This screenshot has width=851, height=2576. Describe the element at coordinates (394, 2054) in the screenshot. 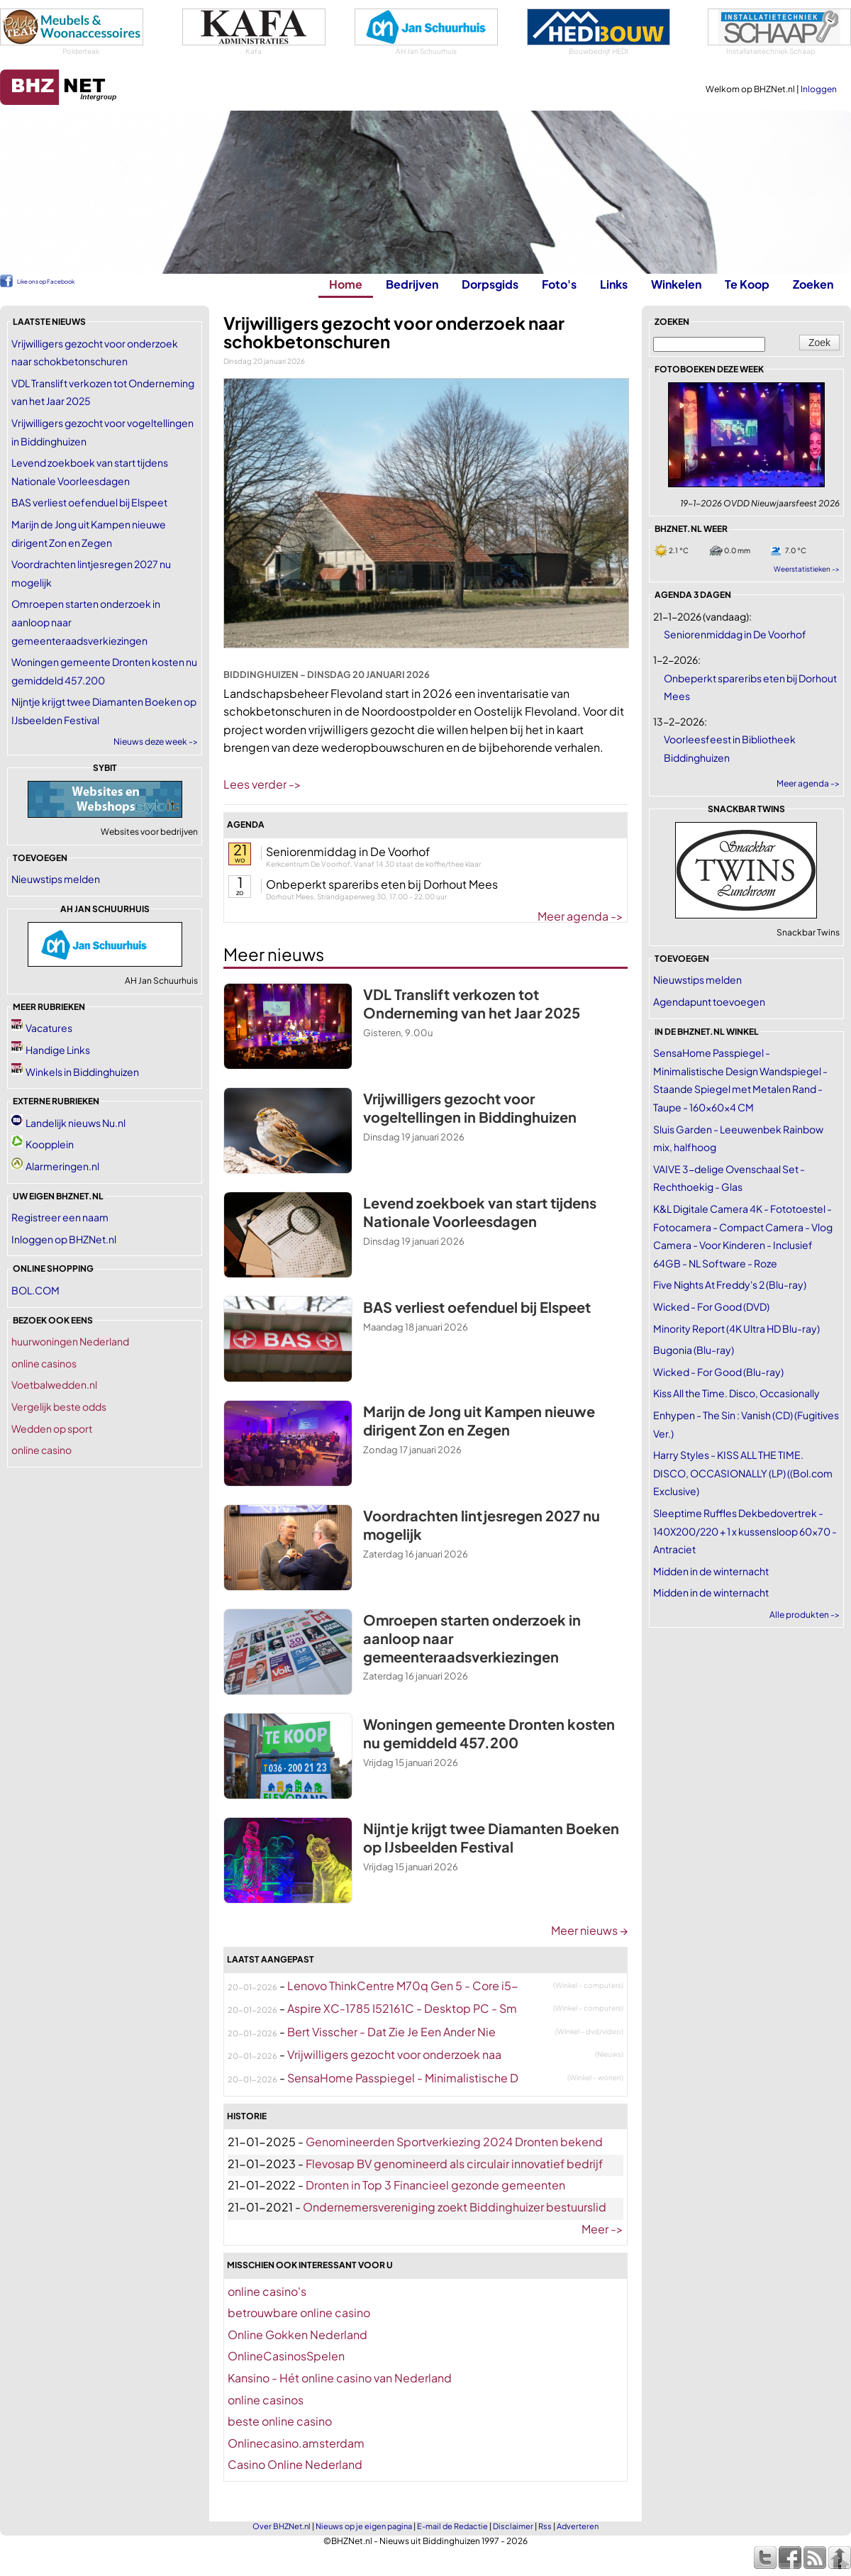

I see `Vrijwilligers gezocht voor onderzoek naa` at that location.